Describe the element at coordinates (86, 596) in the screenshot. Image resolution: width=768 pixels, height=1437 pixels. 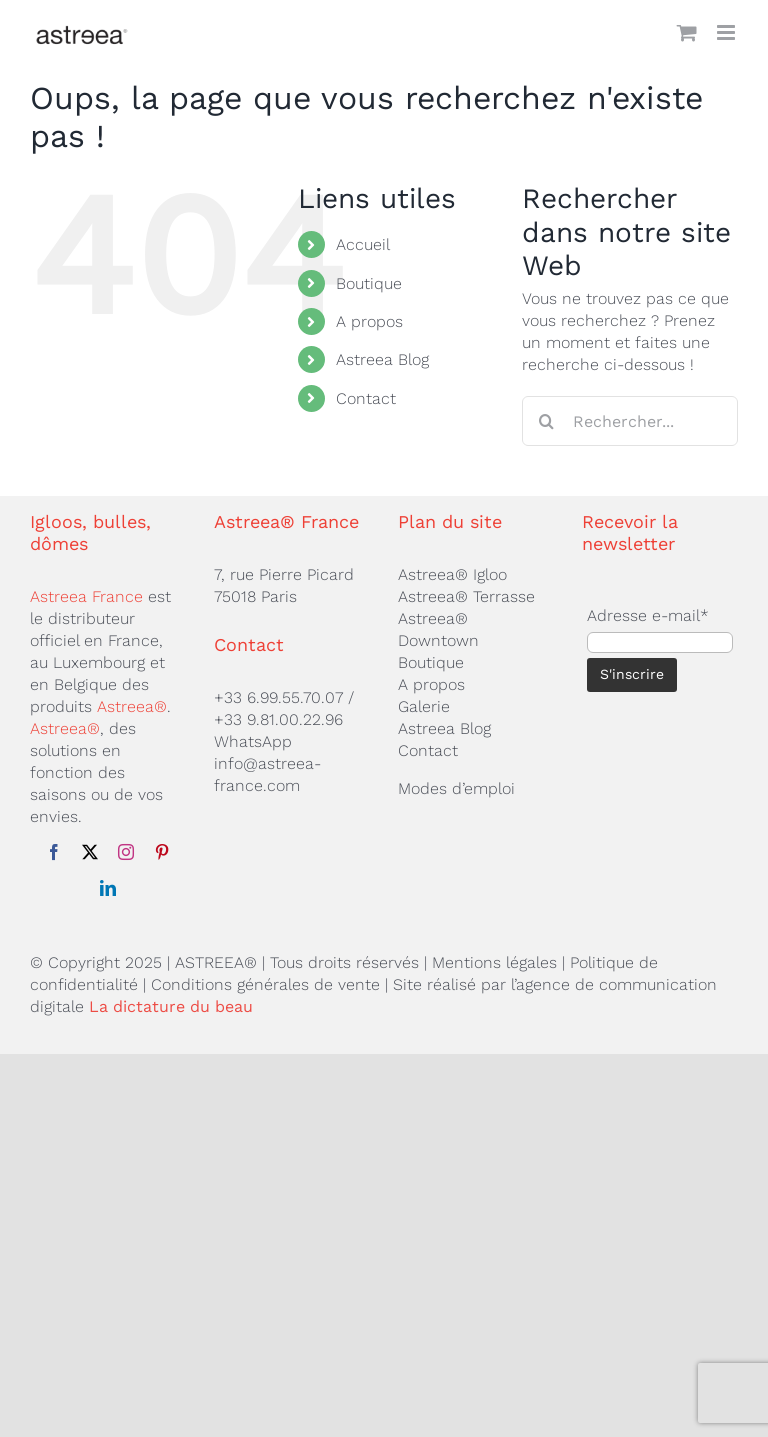
I see `Astreea France` at that location.